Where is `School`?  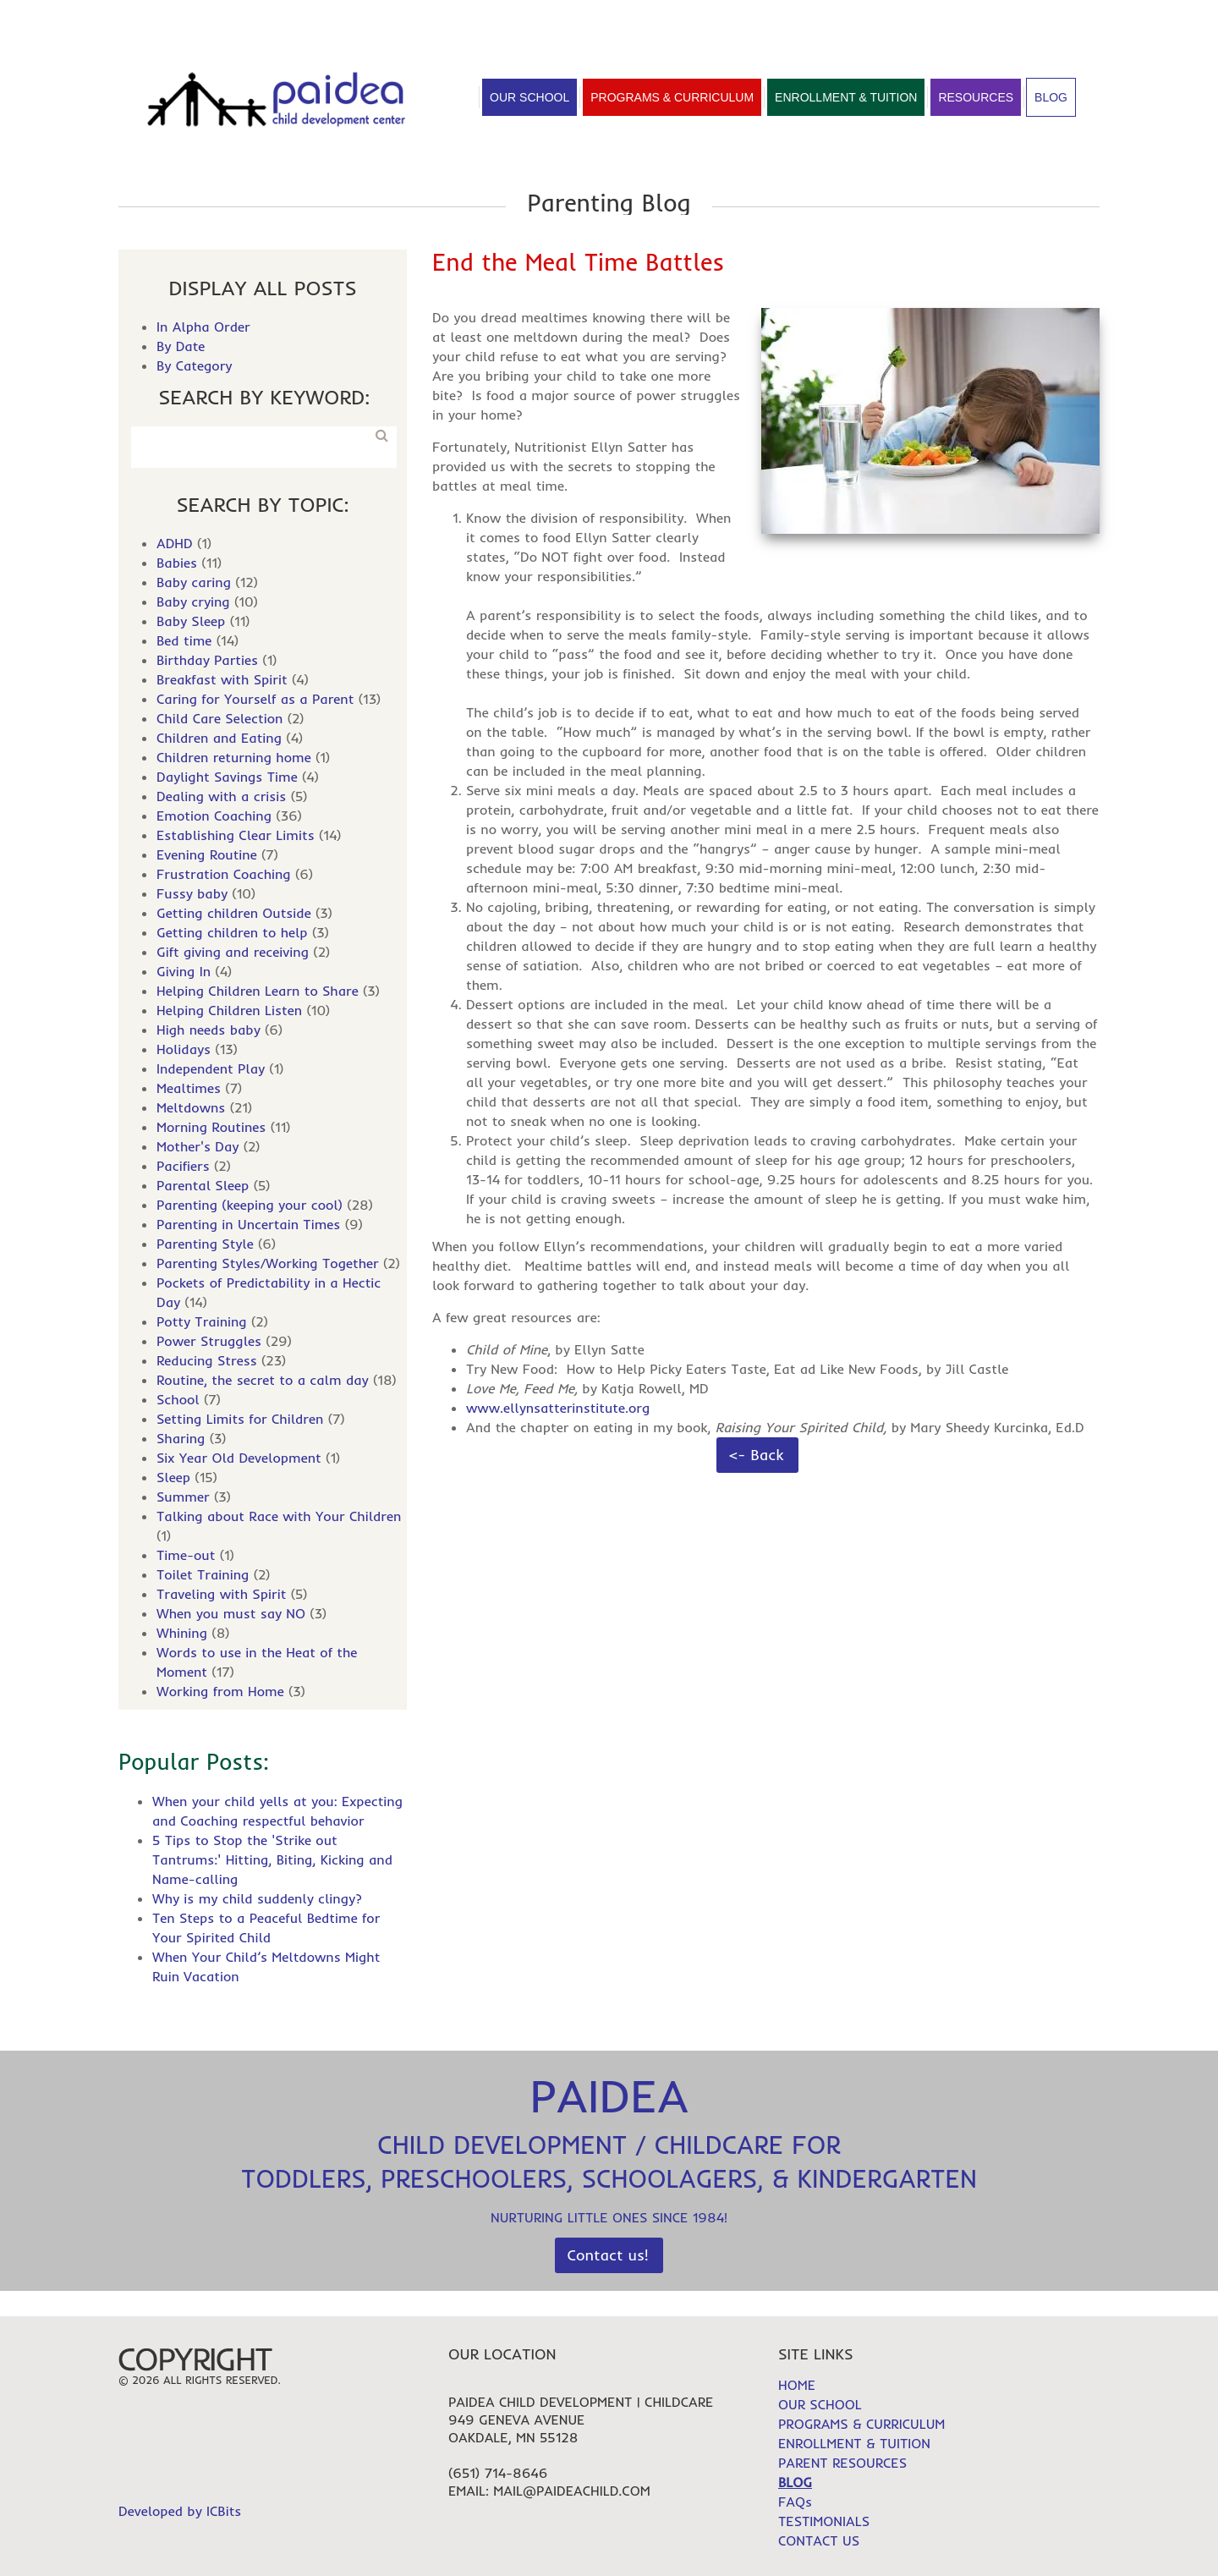 School is located at coordinates (178, 1399).